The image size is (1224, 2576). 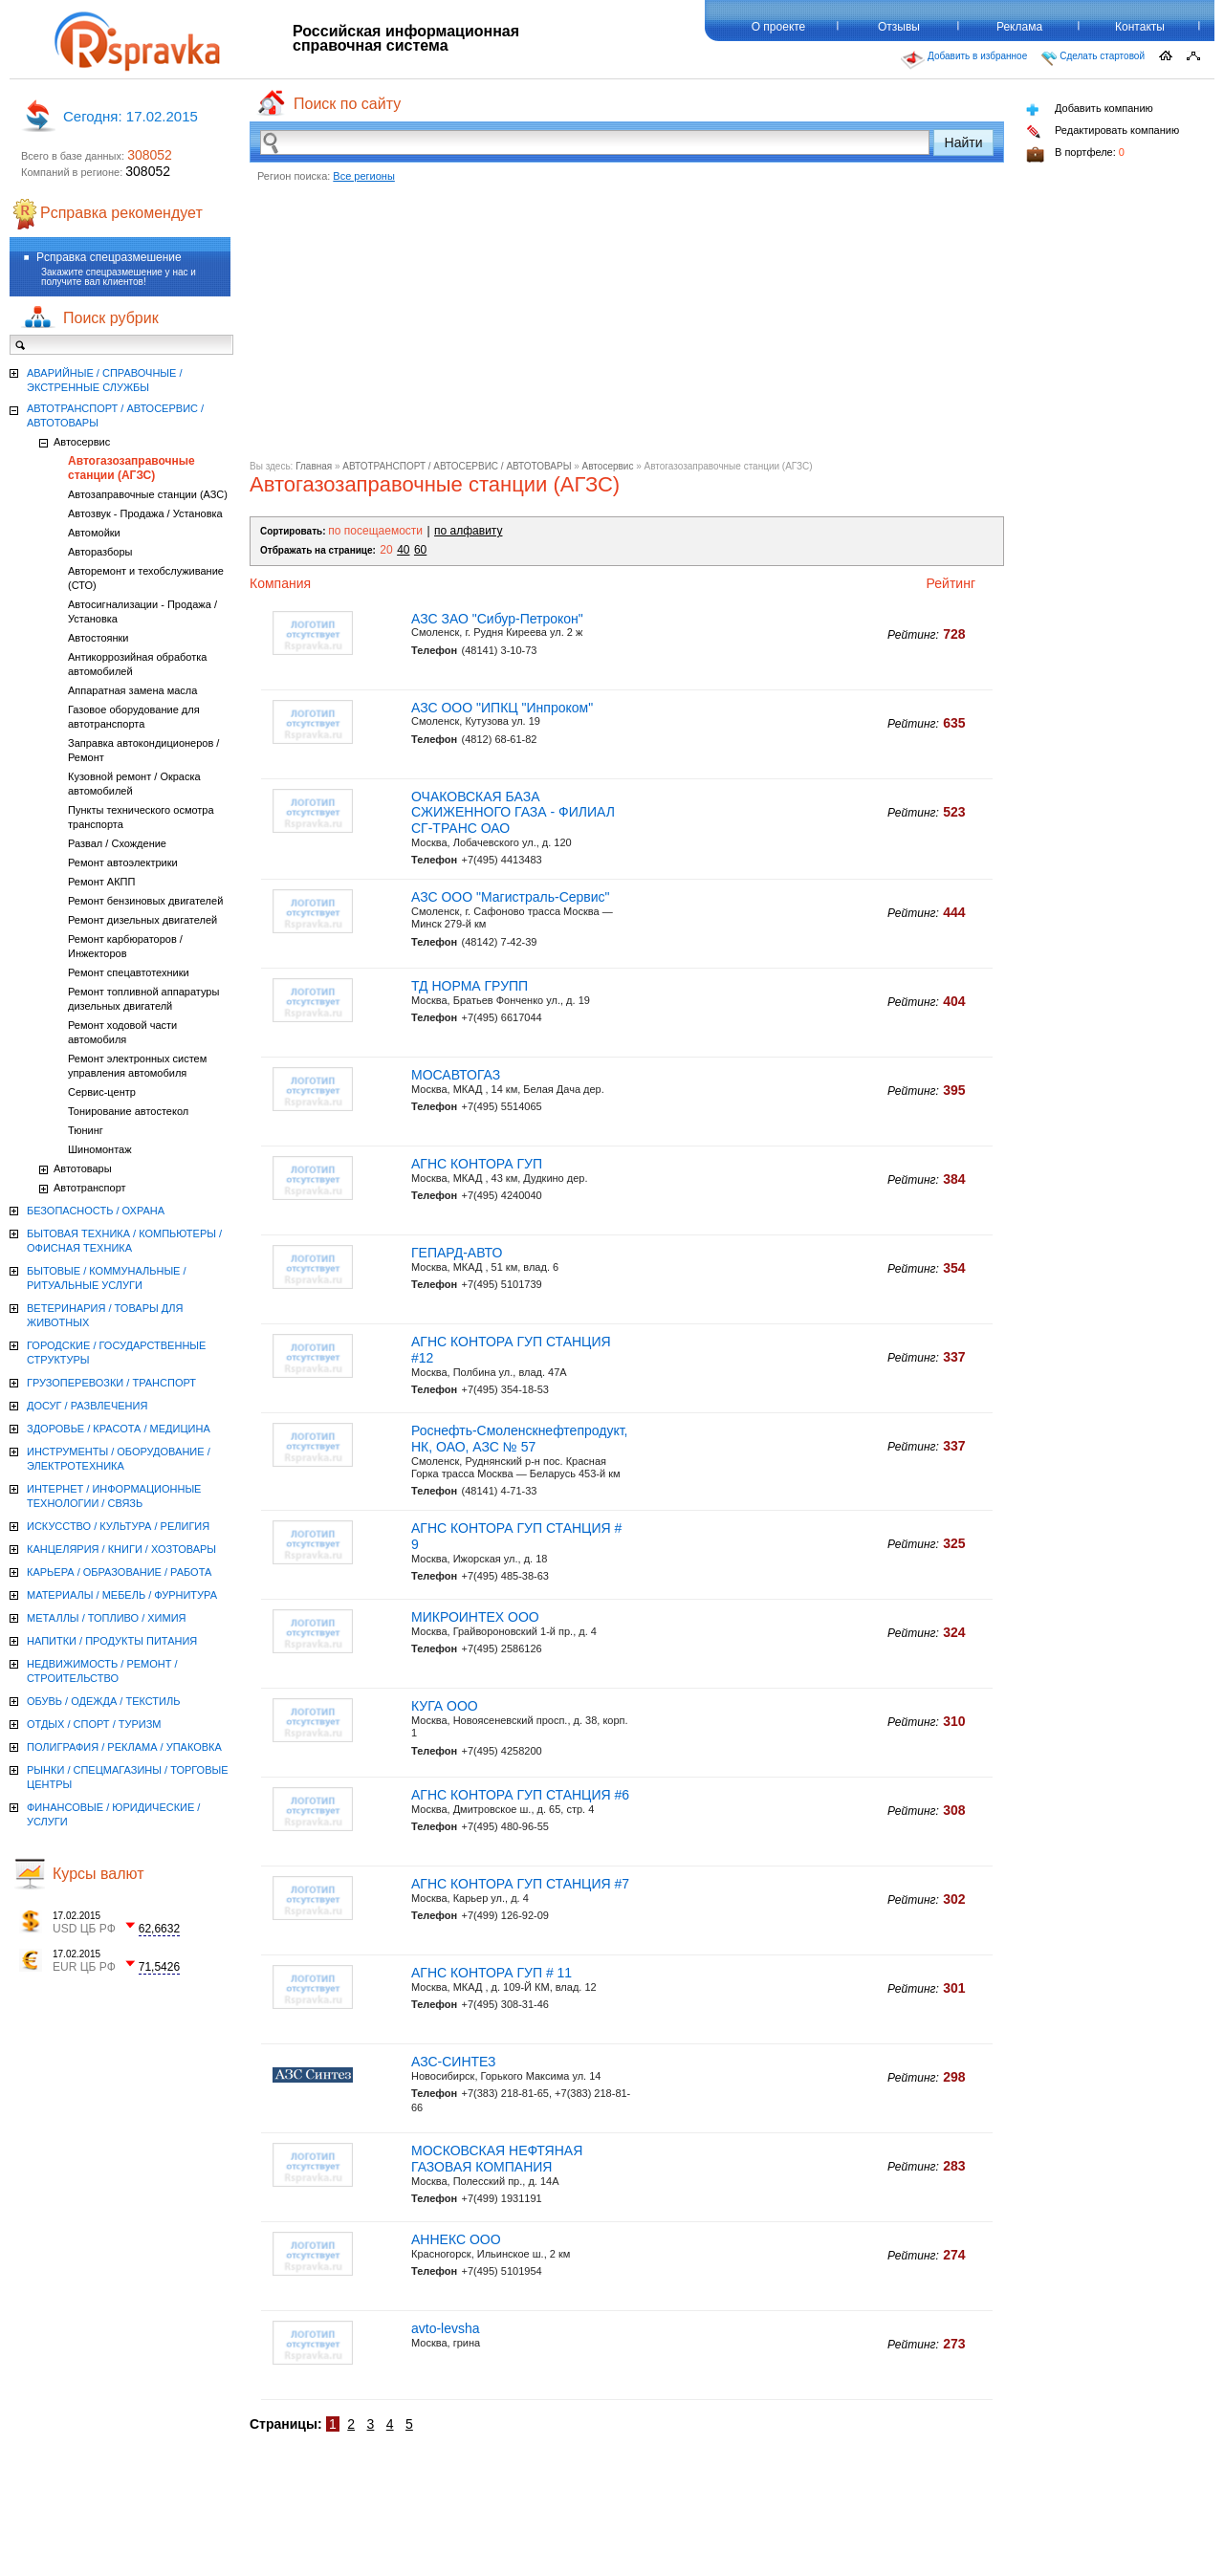 I want to click on Тюнинг, so click(x=85, y=1130).